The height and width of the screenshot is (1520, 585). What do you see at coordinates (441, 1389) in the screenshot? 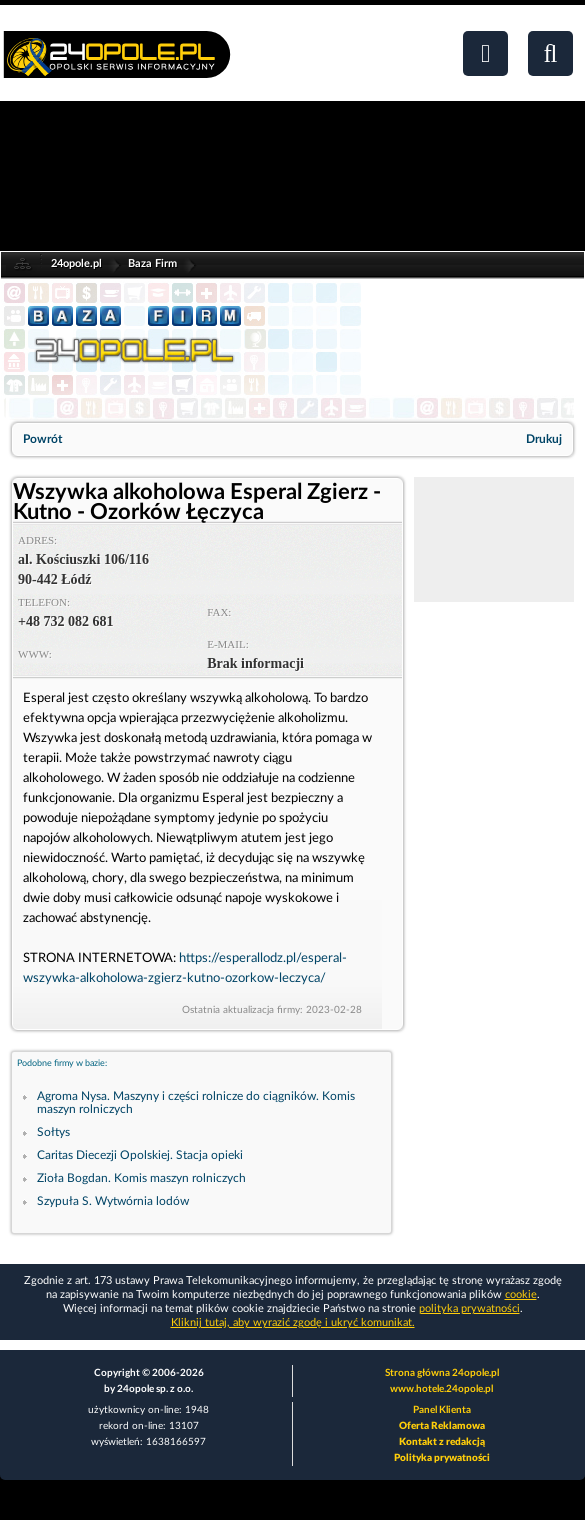
I see `www.hotele.24opole.pl` at bounding box center [441, 1389].